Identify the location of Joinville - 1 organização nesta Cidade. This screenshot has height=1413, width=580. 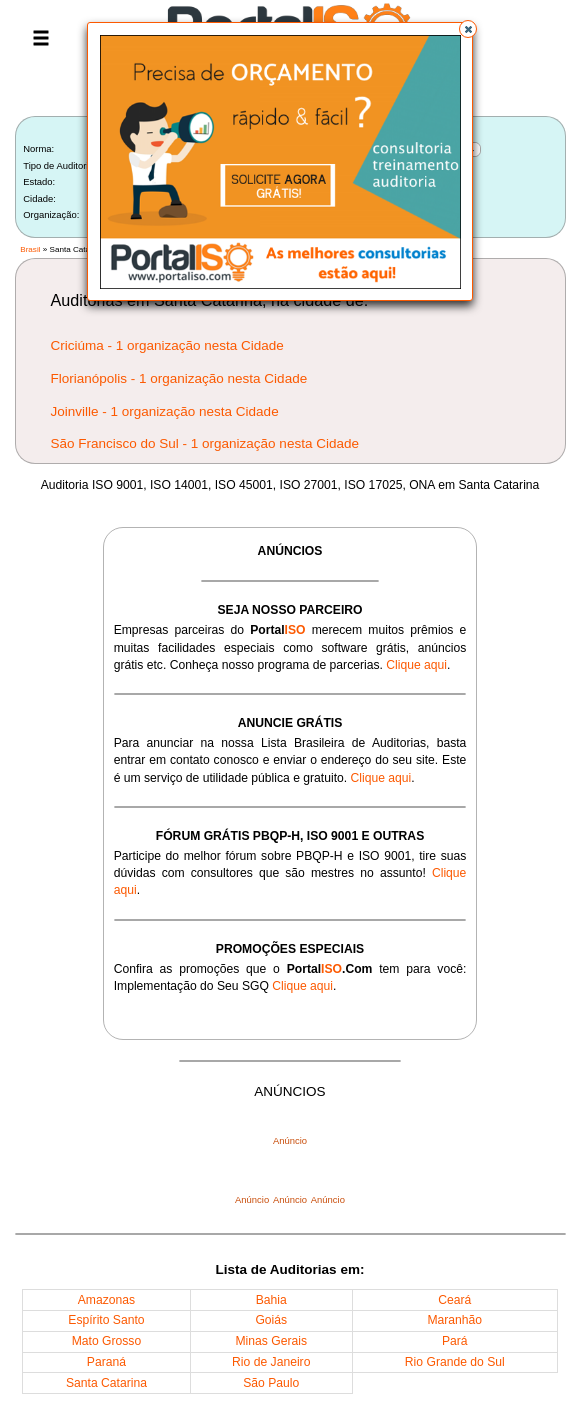
(165, 411).